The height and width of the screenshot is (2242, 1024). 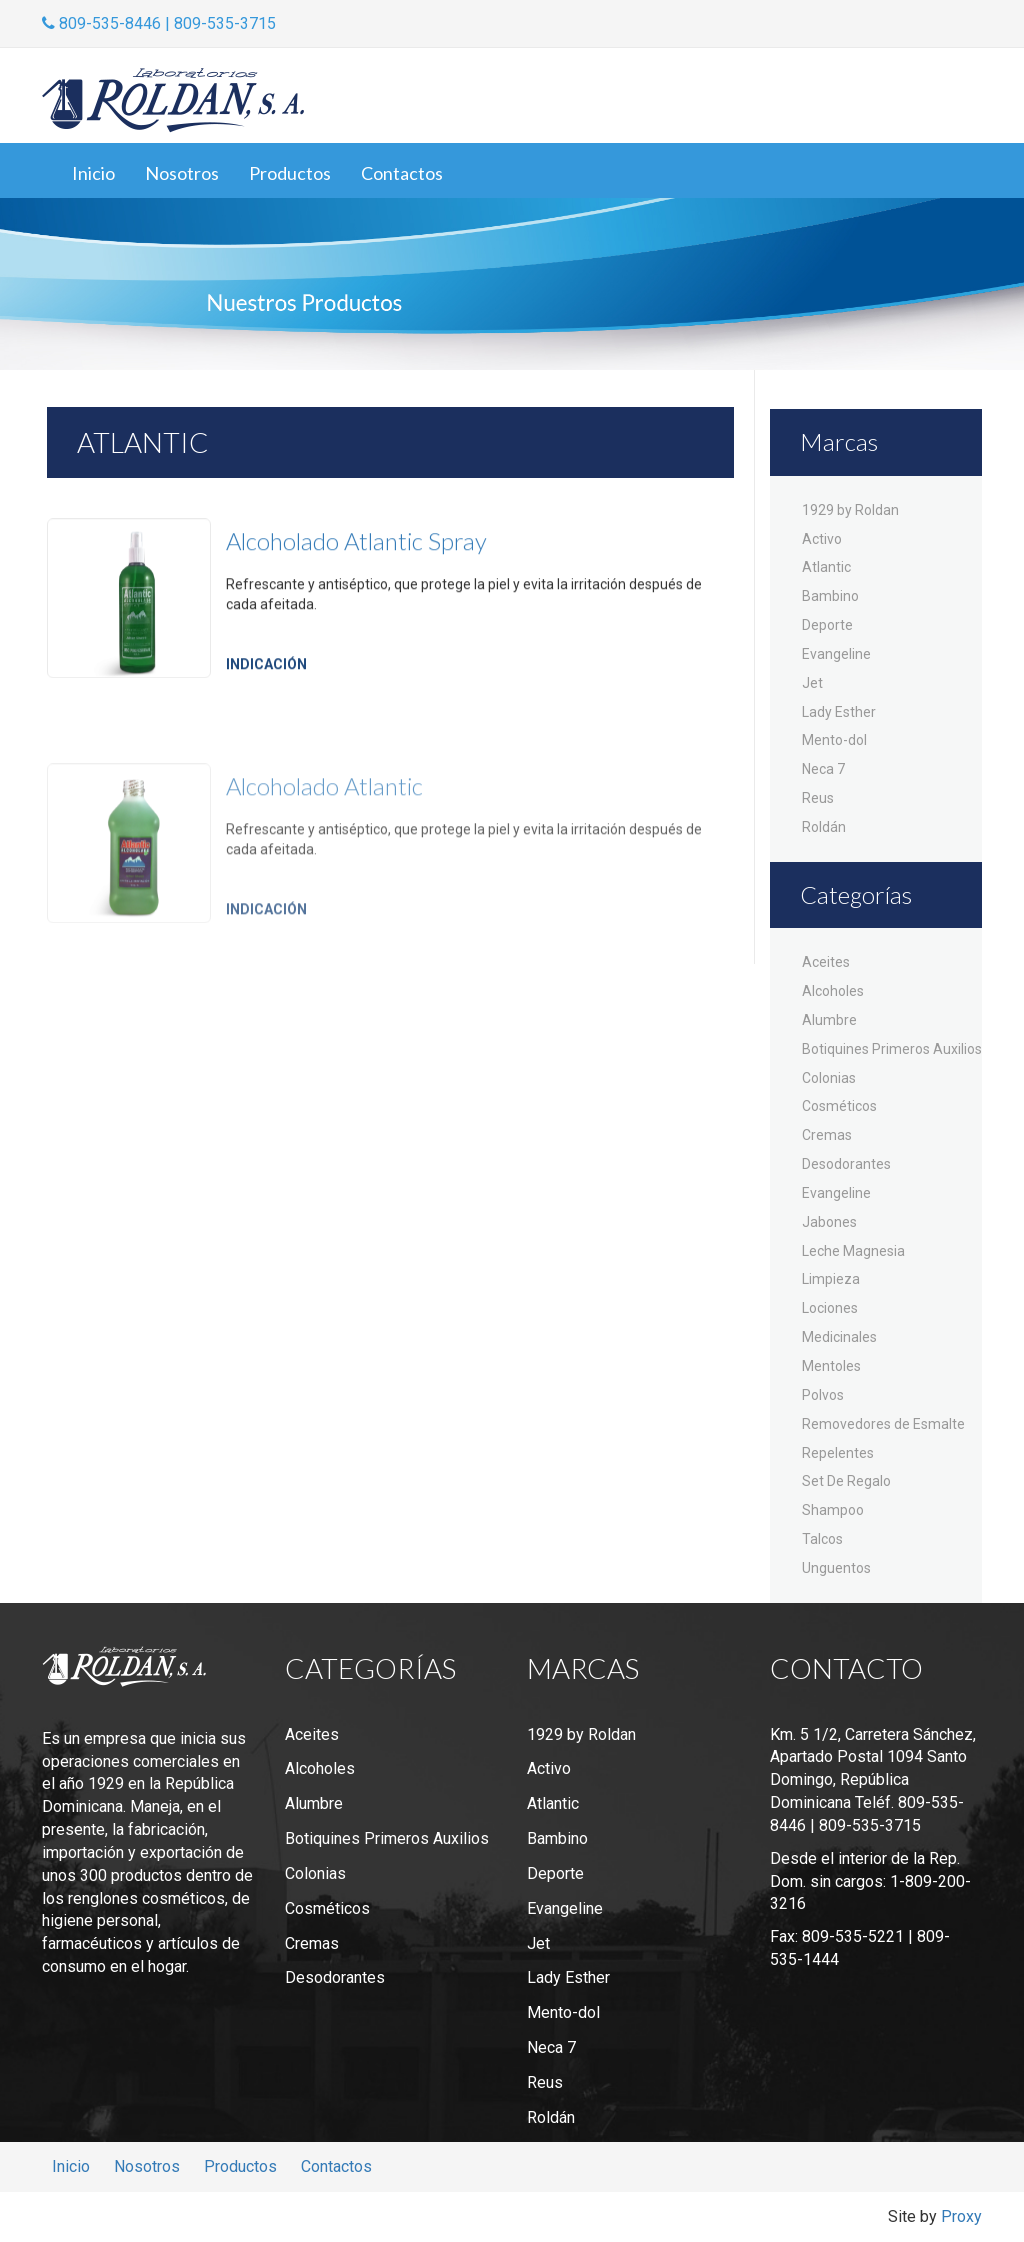 What do you see at coordinates (892, 1049) in the screenshot?
I see `Botiquines Primeros Auxilios` at bounding box center [892, 1049].